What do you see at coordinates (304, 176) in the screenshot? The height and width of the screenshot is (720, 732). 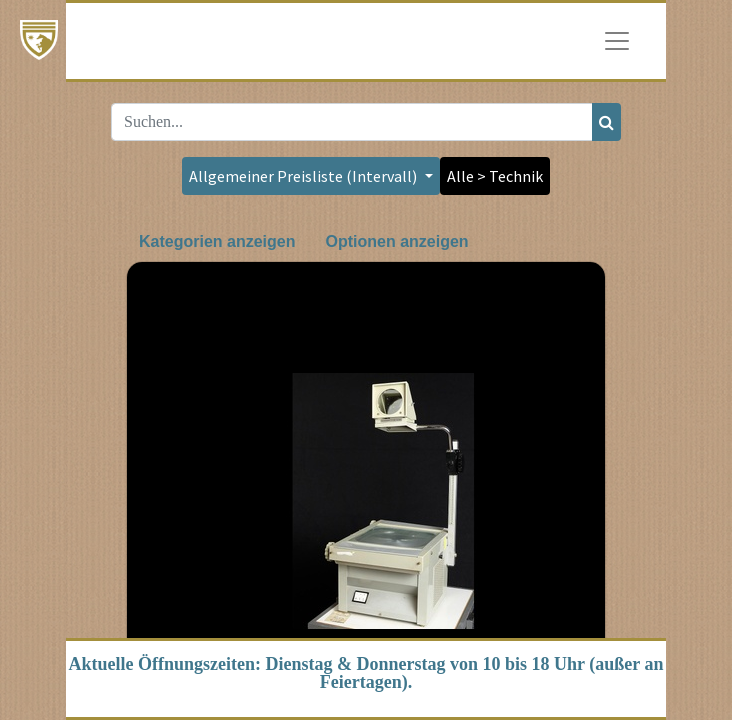 I see `Allgemeiner Preisliste (Intervall) [button]` at bounding box center [304, 176].